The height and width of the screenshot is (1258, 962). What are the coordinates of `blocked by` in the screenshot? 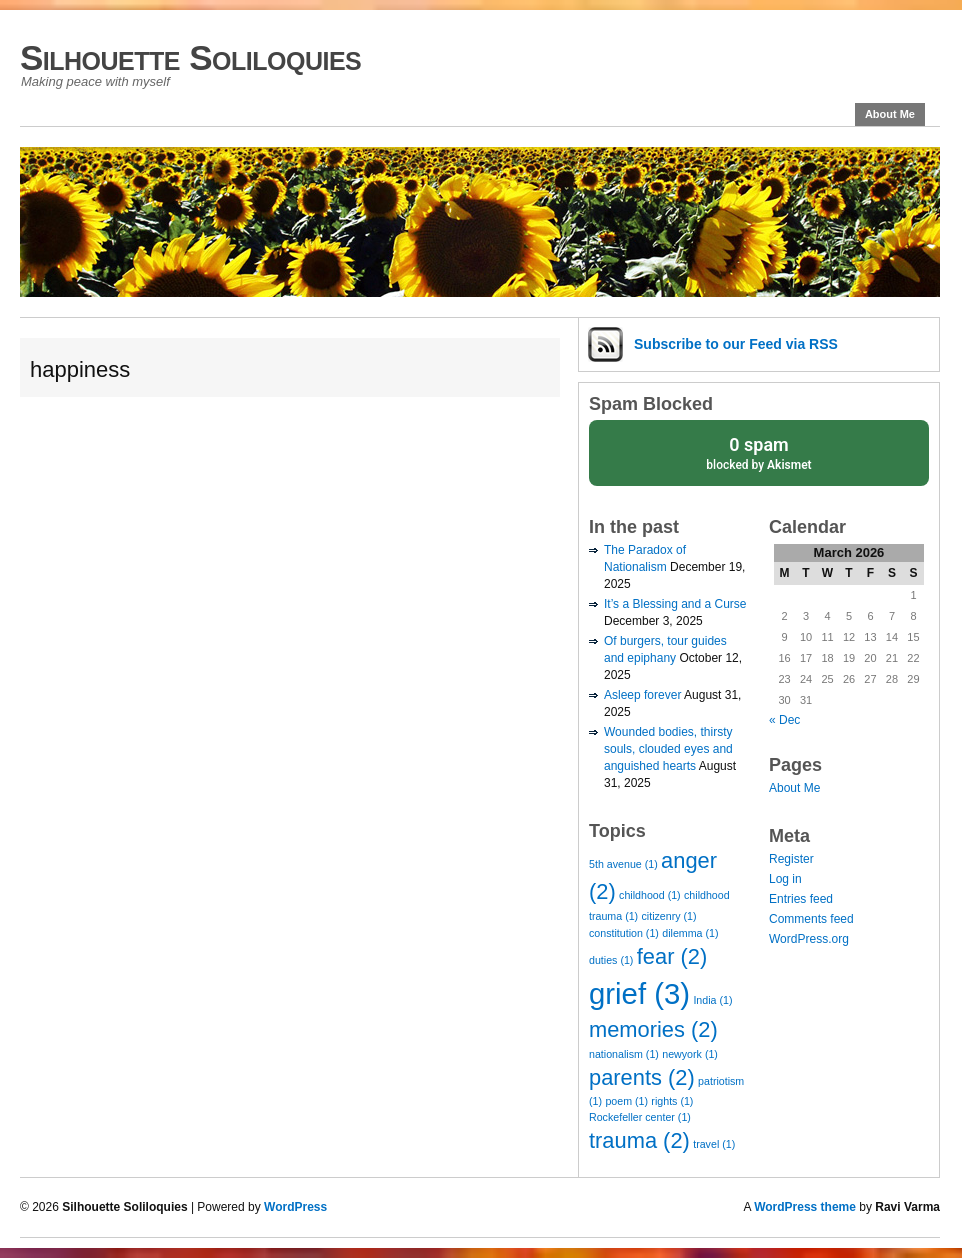 It's located at (759, 452).